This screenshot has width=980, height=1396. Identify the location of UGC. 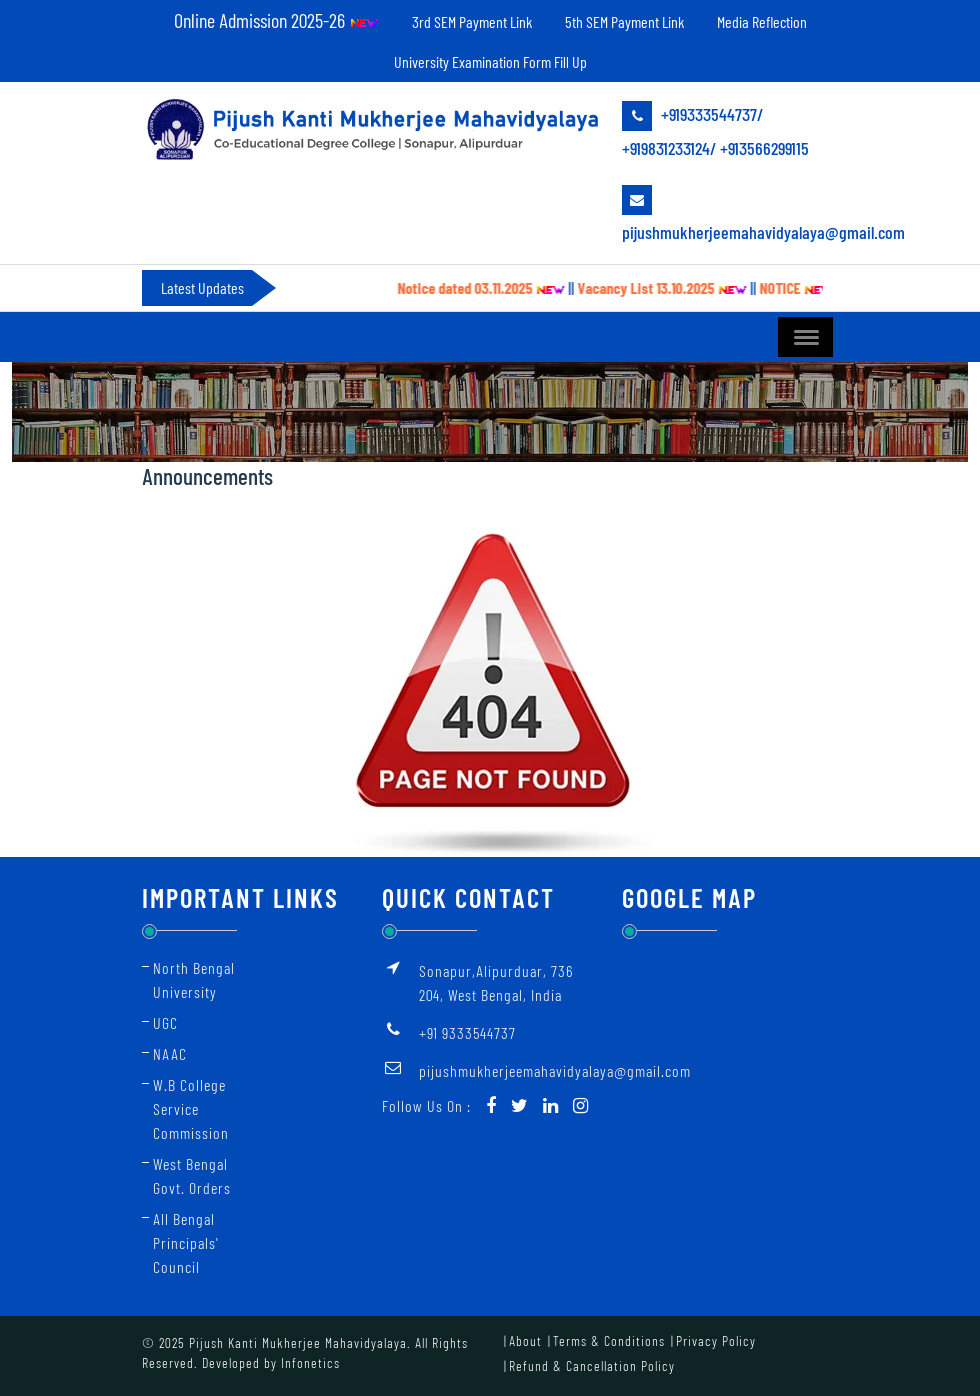
(165, 1022).